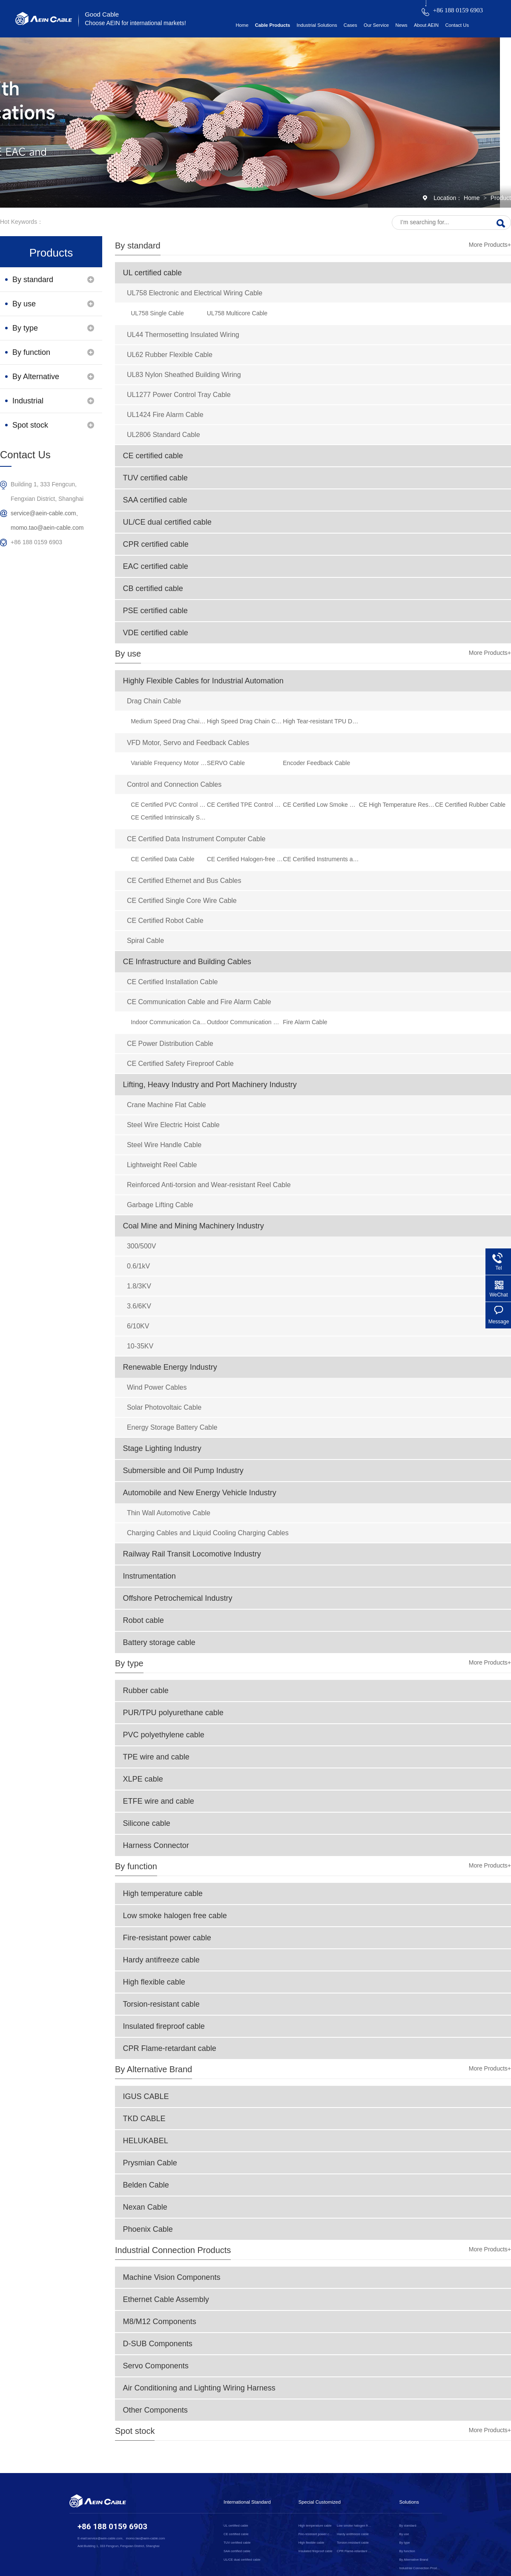  What do you see at coordinates (161, 2004) in the screenshot?
I see `Torsion-resistant cable` at bounding box center [161, 2004].